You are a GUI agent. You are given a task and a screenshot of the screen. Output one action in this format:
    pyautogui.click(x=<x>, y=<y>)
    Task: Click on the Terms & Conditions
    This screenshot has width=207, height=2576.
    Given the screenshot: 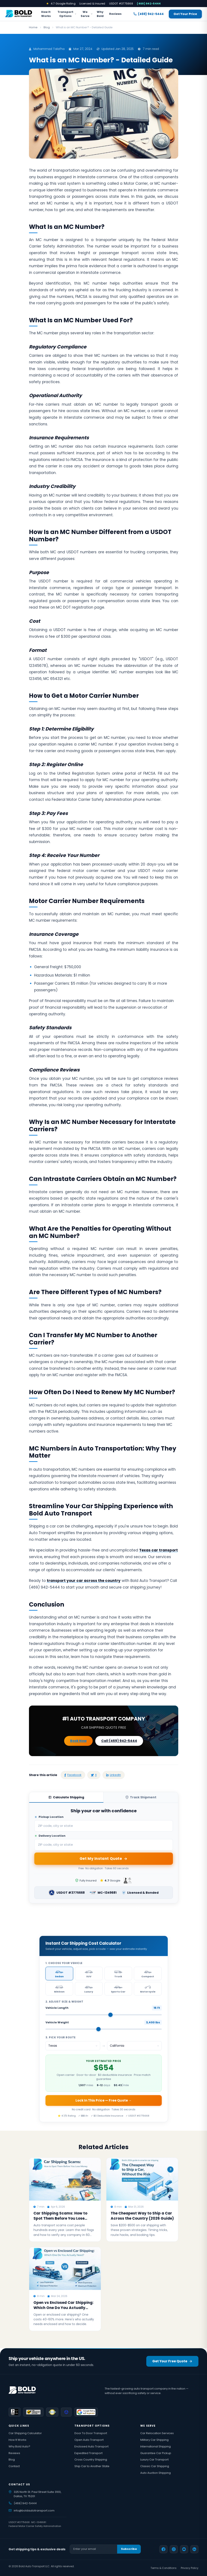 What is the action you would take?
    pyautogui.click(x=164, y=2568)
    